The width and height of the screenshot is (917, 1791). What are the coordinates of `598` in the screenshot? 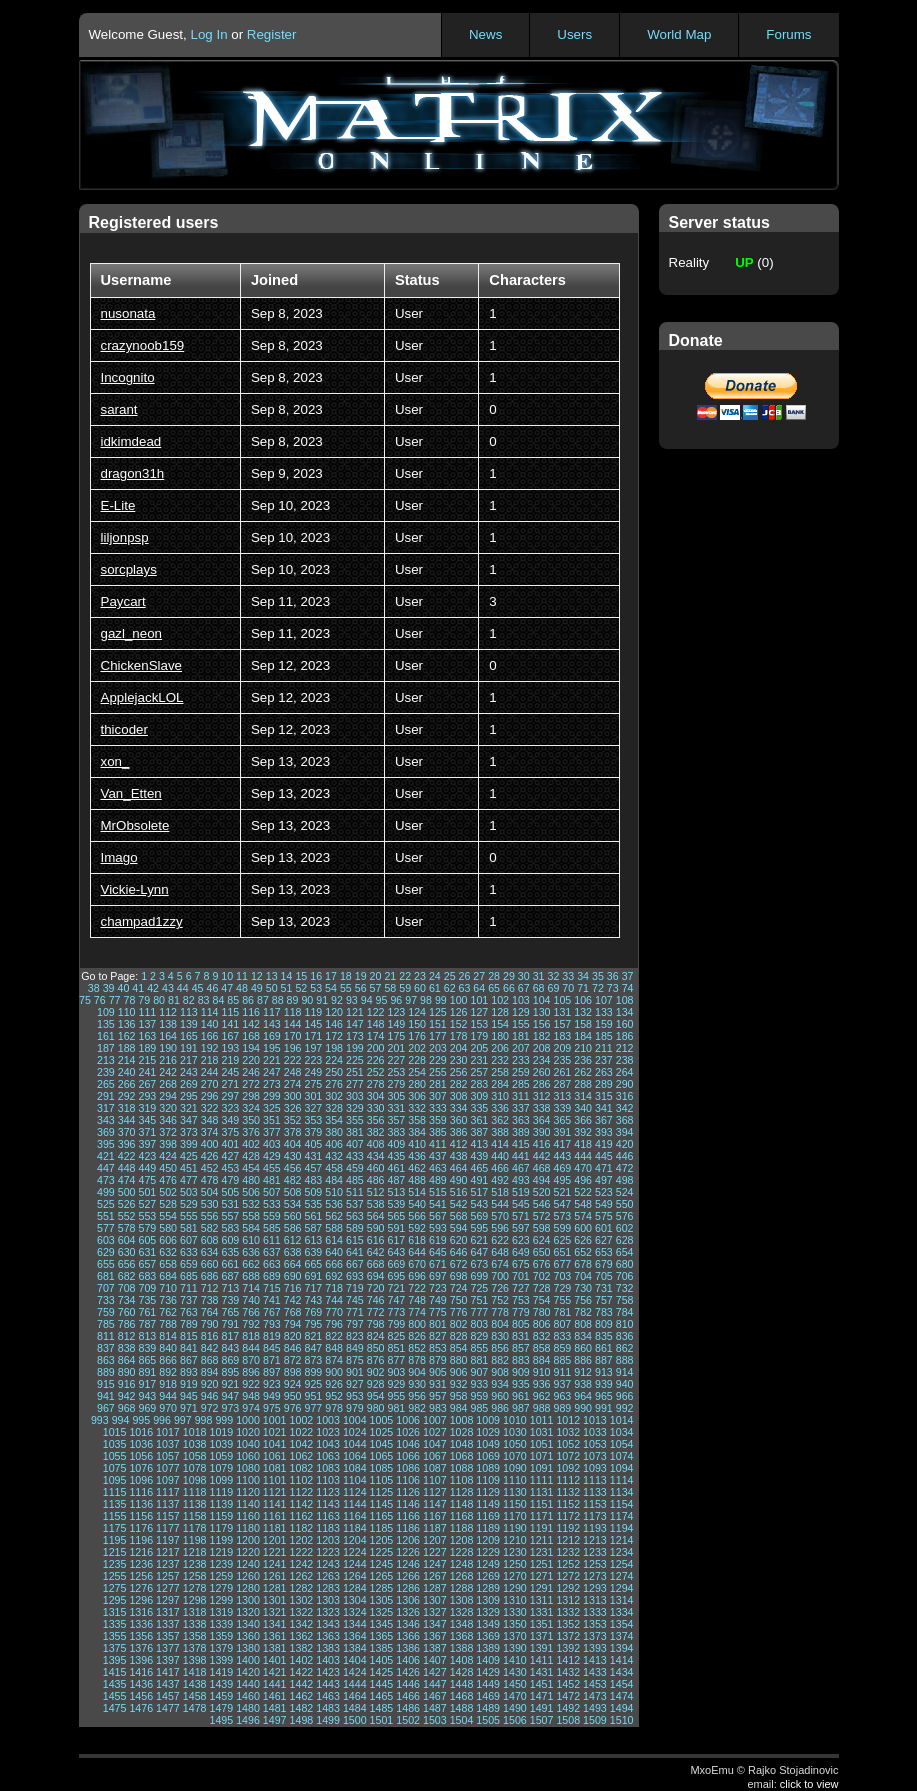 It's located at (542, 1228).